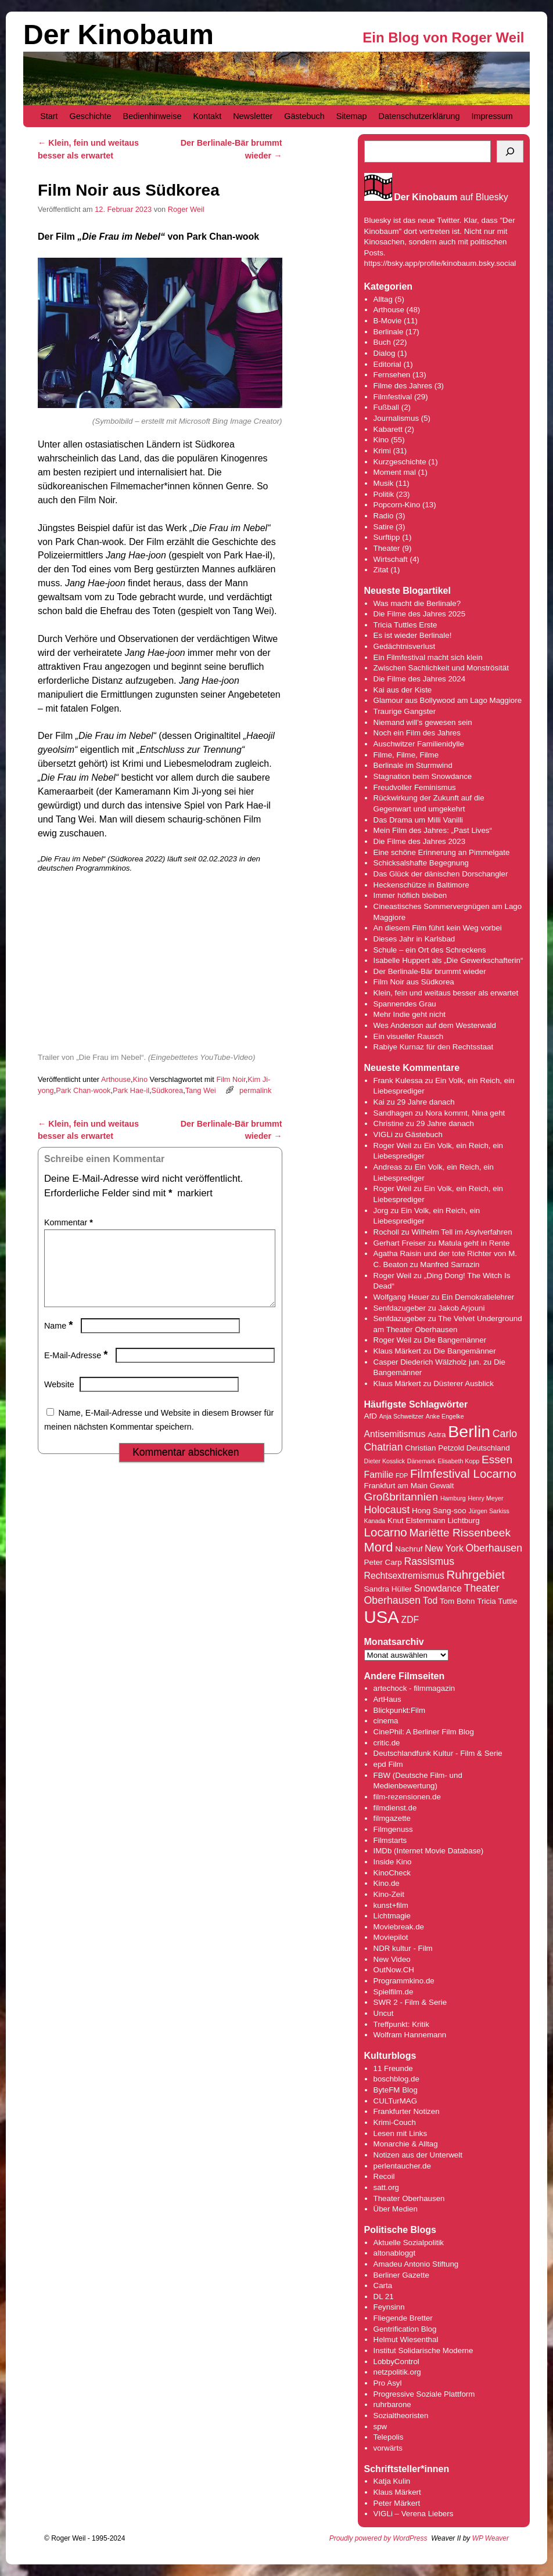 The height and width of the screenshot is (2576, 553). I want to click on Manfred Sarrazin, so click(449, 1264).